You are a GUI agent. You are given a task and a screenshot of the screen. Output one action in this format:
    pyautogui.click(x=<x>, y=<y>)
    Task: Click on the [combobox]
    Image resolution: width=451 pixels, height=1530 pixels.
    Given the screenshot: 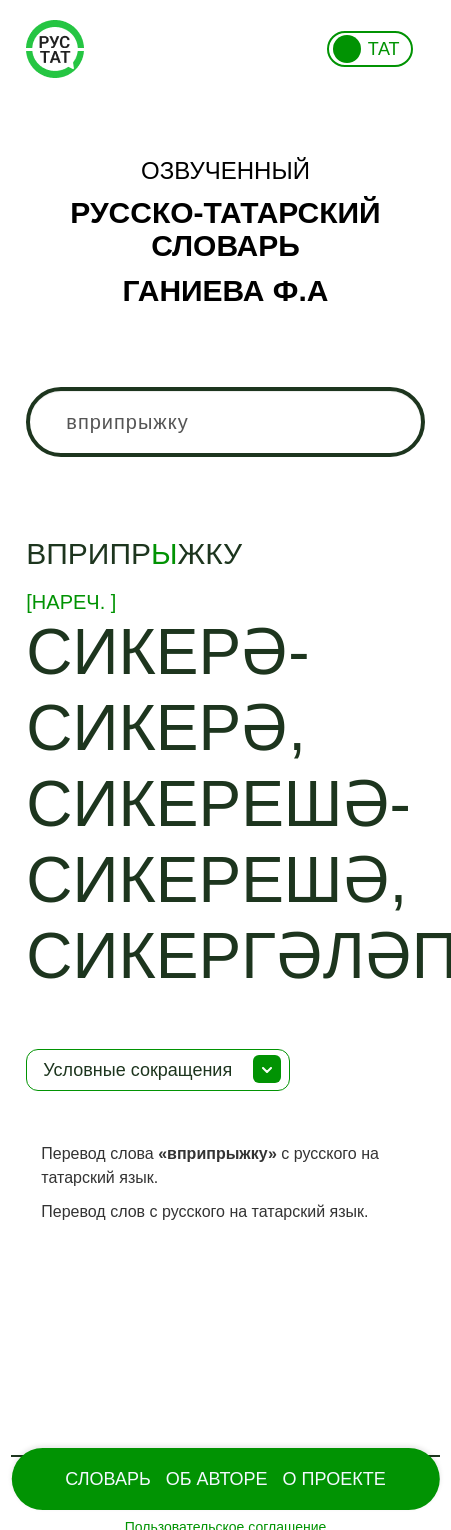 What is the action you would take?
    pyautogui.click(x=225, y=422)
    